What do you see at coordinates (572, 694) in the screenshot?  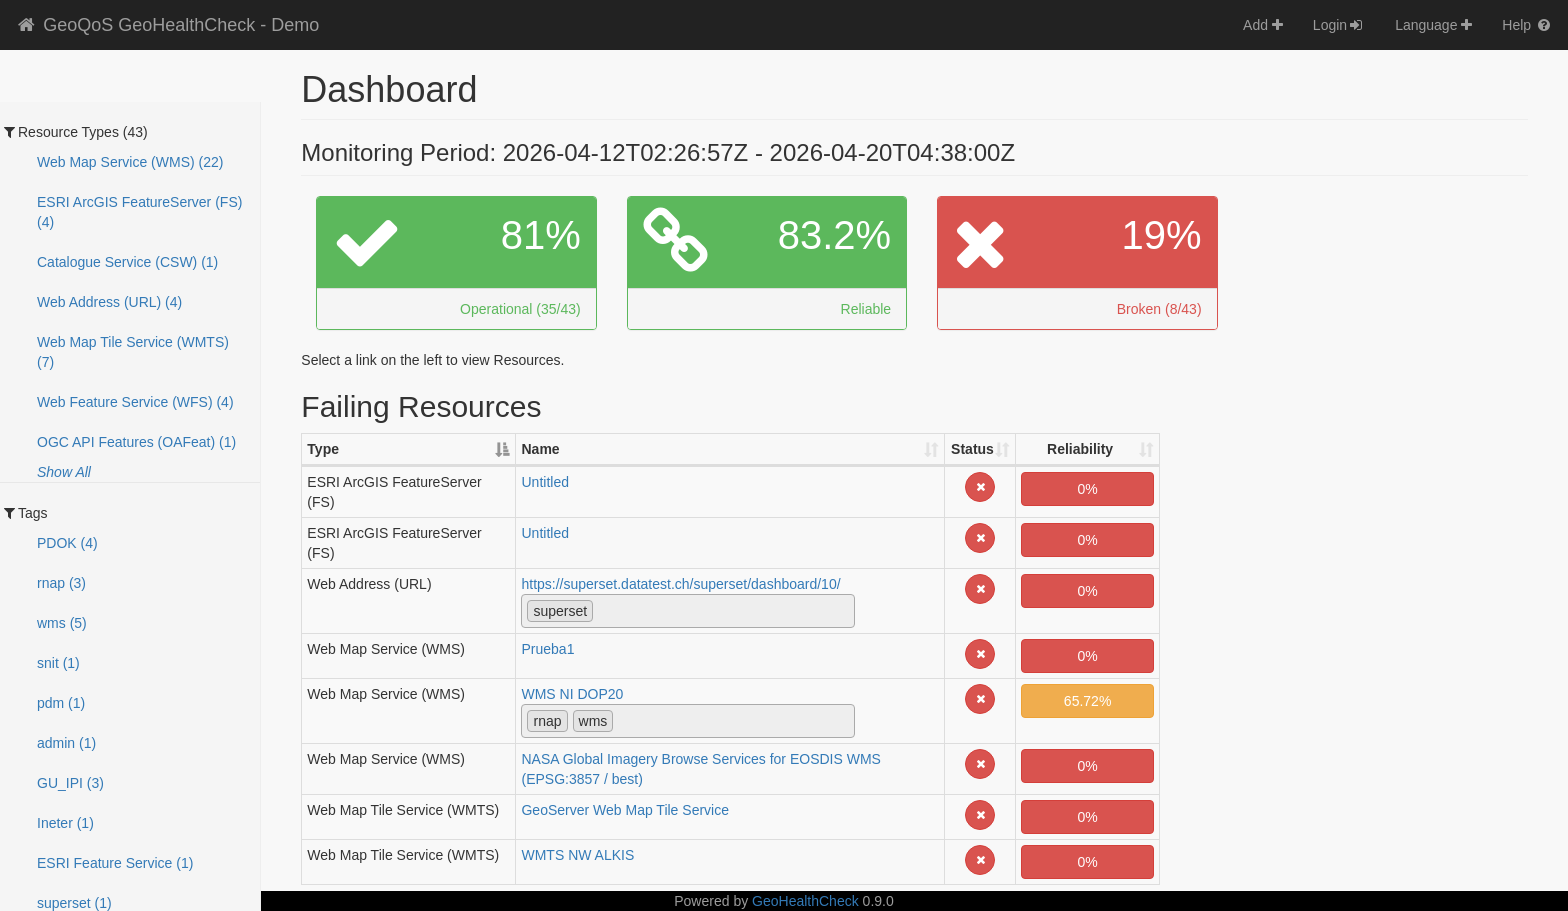 I see `WMS NI DOP20` at bounding box center [572, 694].